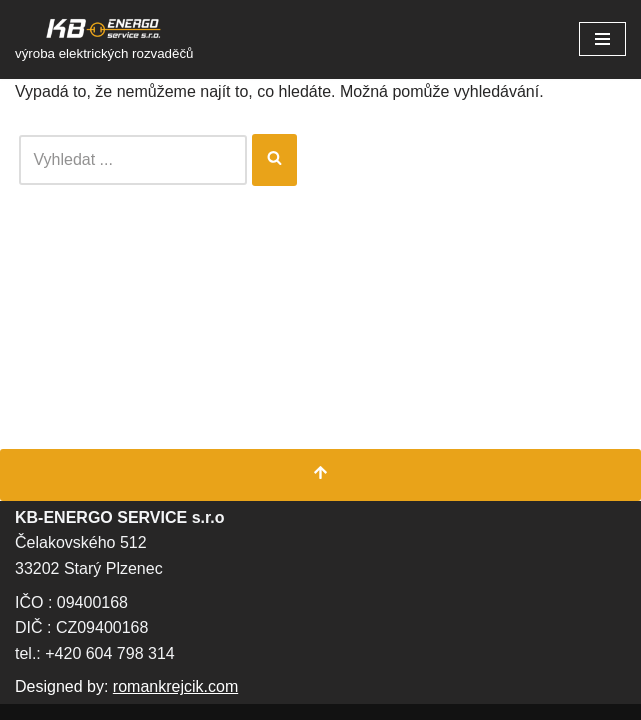  What do you see at coordinates (133, 160) in the screenshot?
I see `[Hledat]` at bounding box center [133, 160].